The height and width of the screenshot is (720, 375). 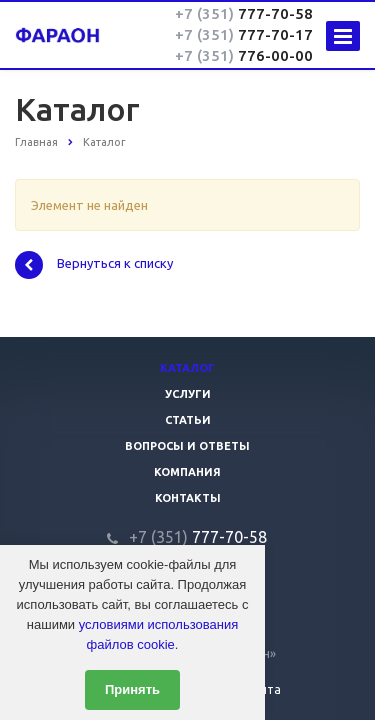 I want to click on Каталог, so click(x=187, y=368).